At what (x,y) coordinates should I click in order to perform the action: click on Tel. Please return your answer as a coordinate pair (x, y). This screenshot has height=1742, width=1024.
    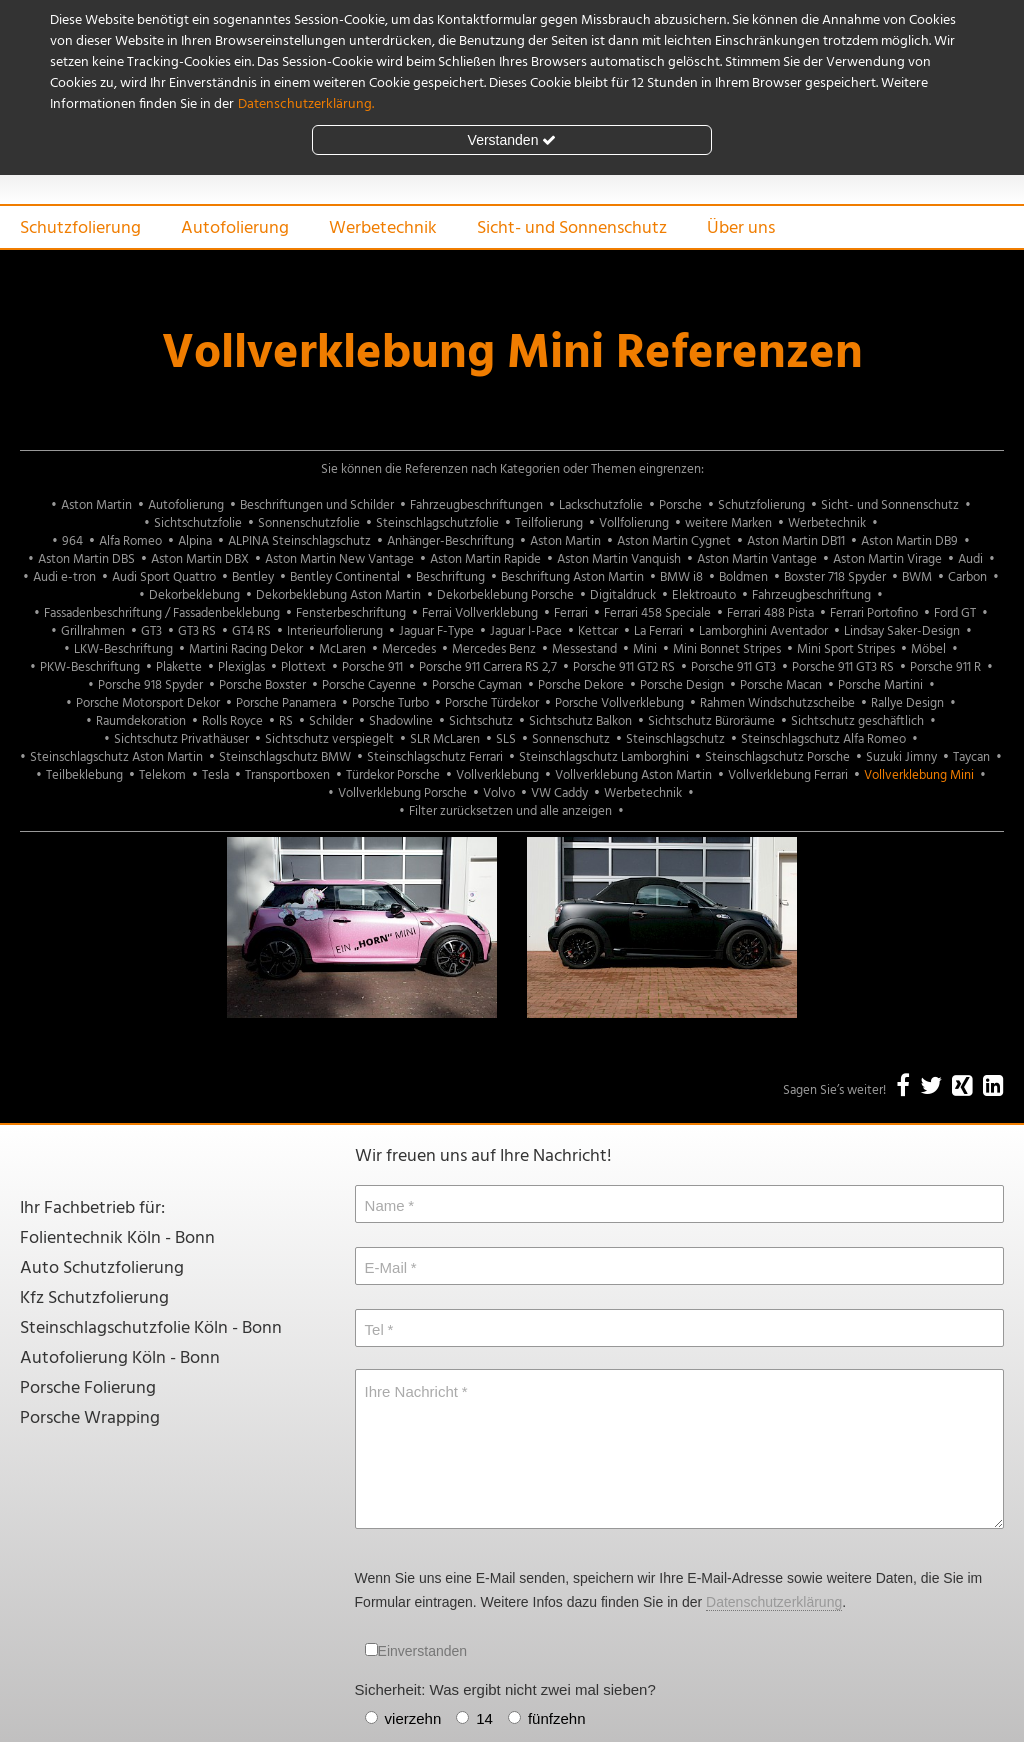
    Looking at the image, I should click on (374, 1329).